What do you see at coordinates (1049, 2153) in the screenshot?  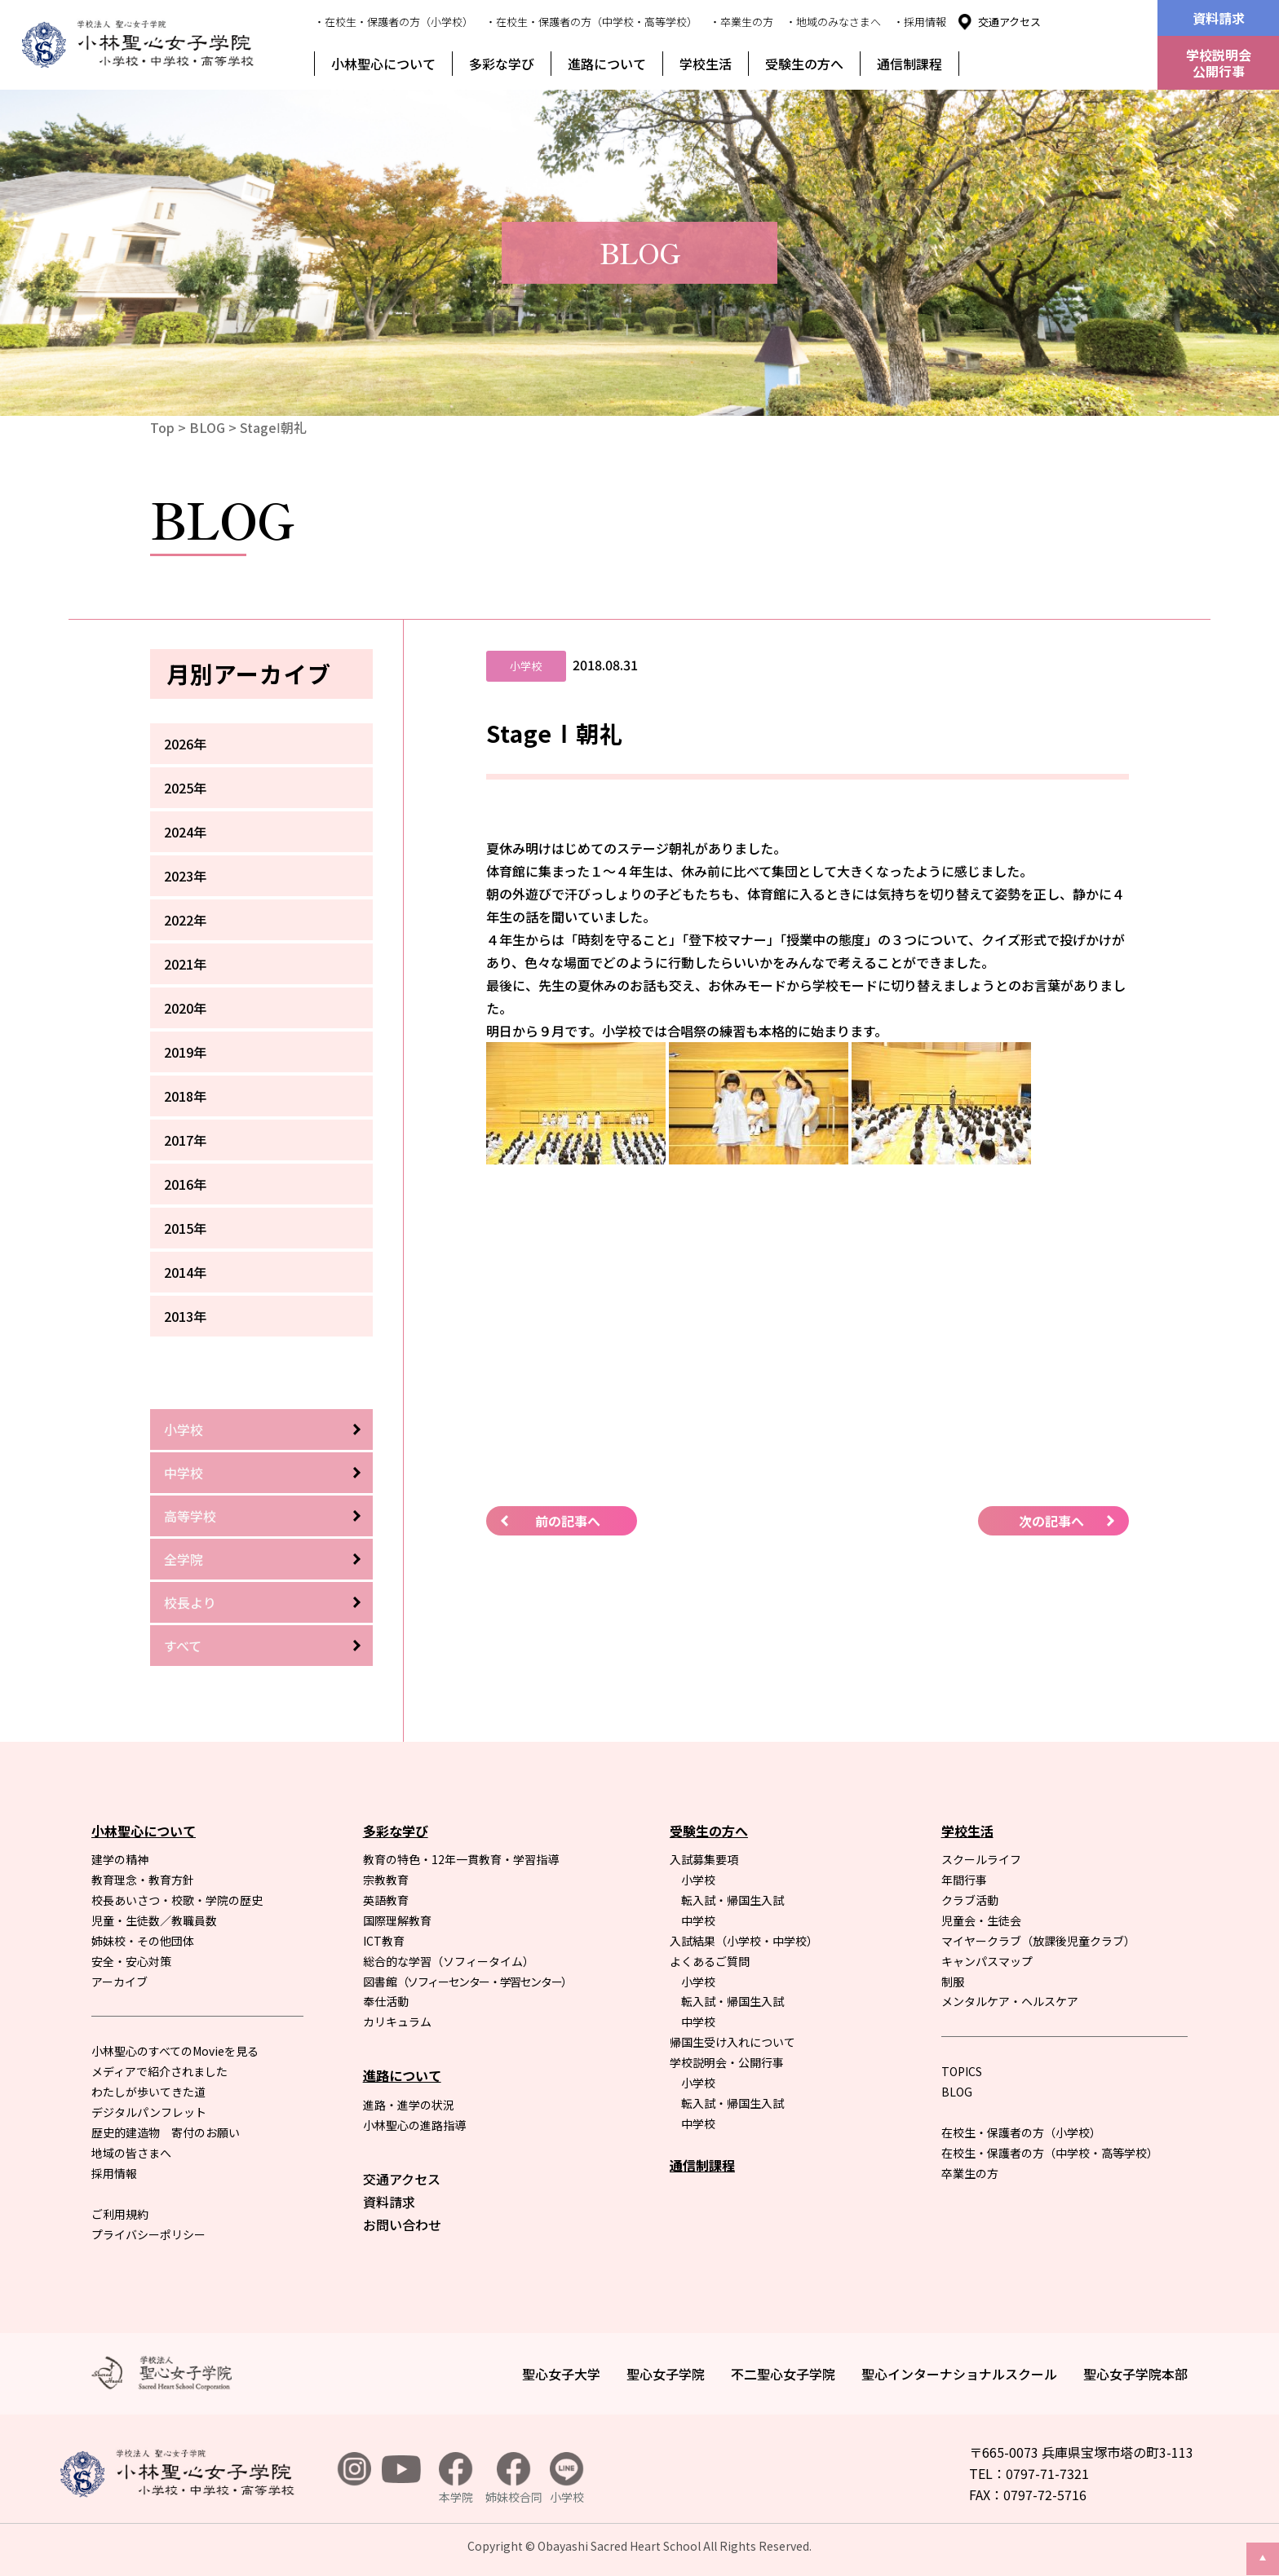 I see `在校生・保護者の方（中学校・高等学校）` at bounding box center [1049, 2153].